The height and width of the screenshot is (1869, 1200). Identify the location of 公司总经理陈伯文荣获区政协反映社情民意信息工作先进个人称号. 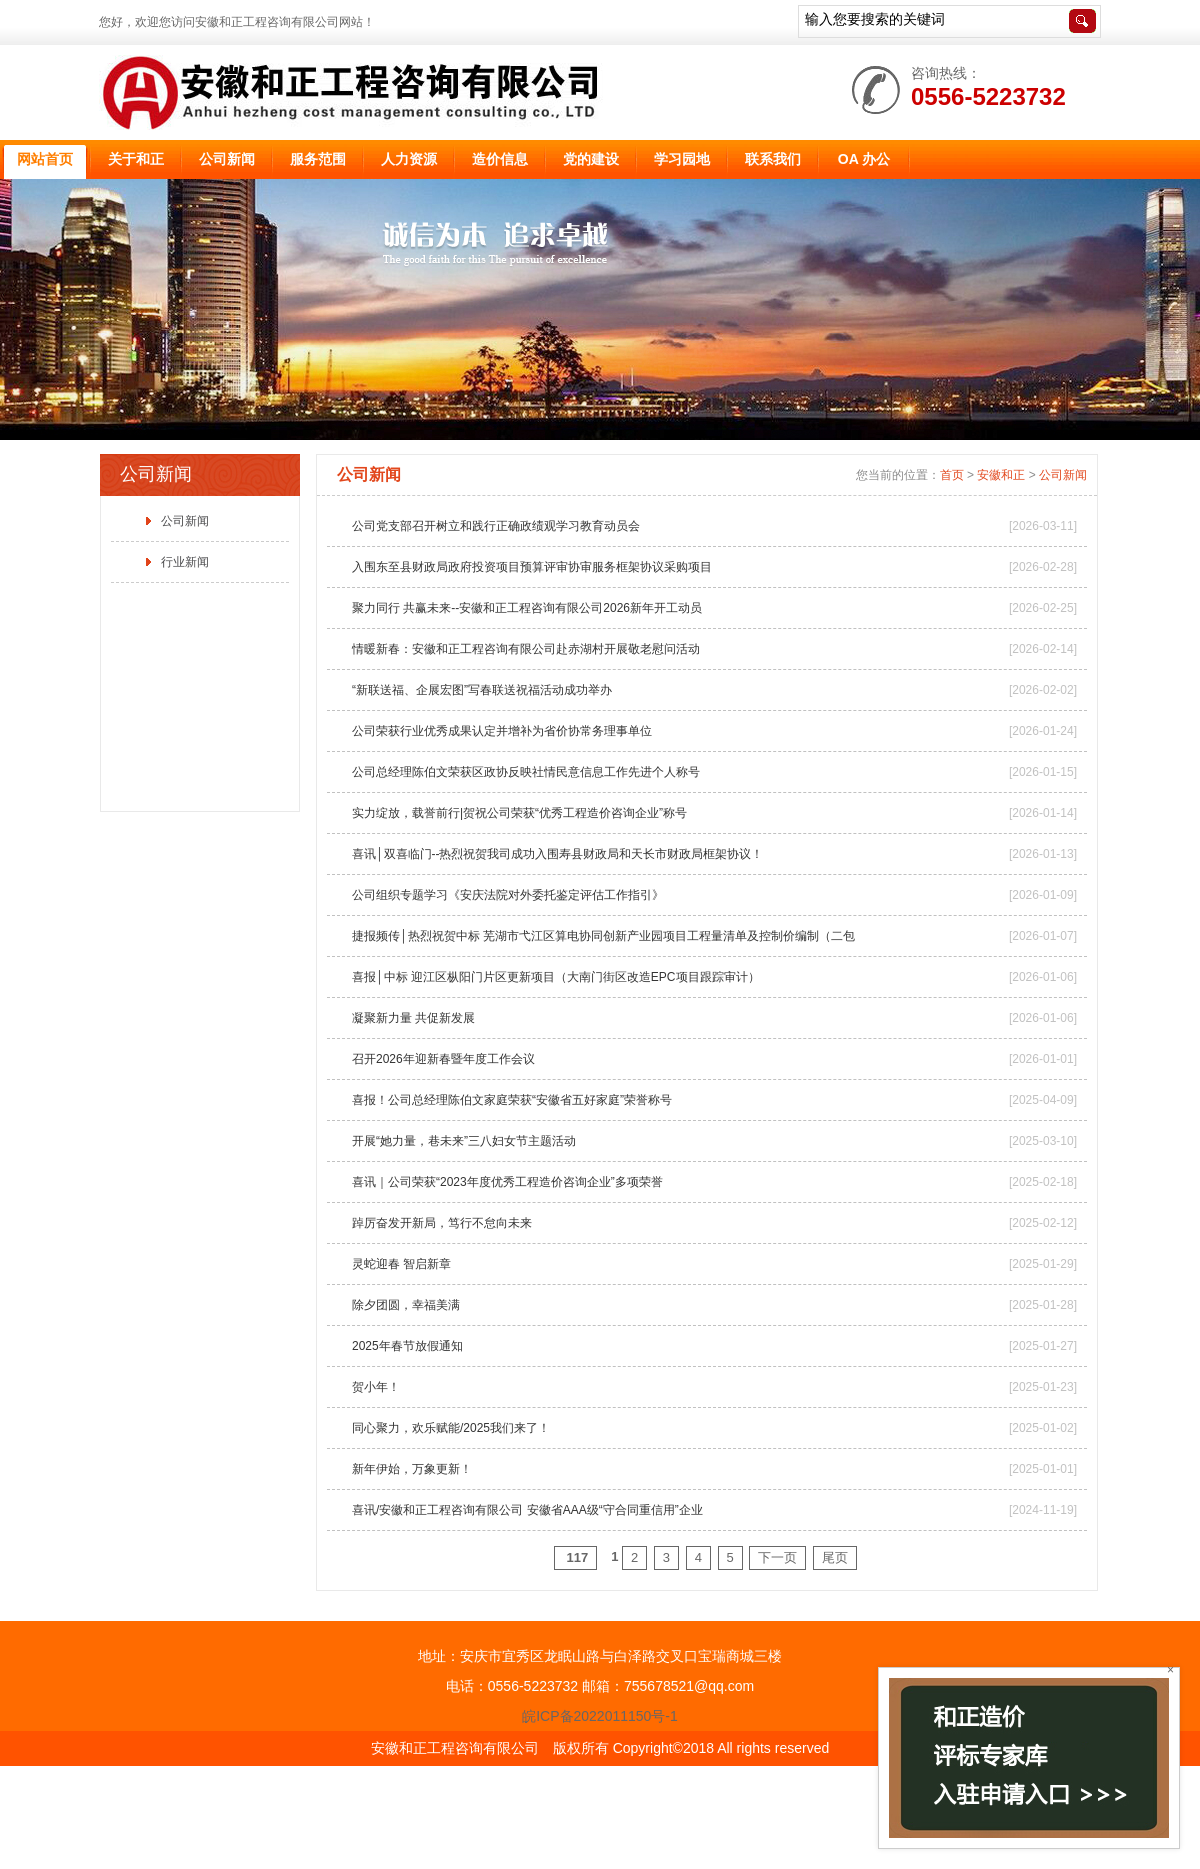
(526, 772).